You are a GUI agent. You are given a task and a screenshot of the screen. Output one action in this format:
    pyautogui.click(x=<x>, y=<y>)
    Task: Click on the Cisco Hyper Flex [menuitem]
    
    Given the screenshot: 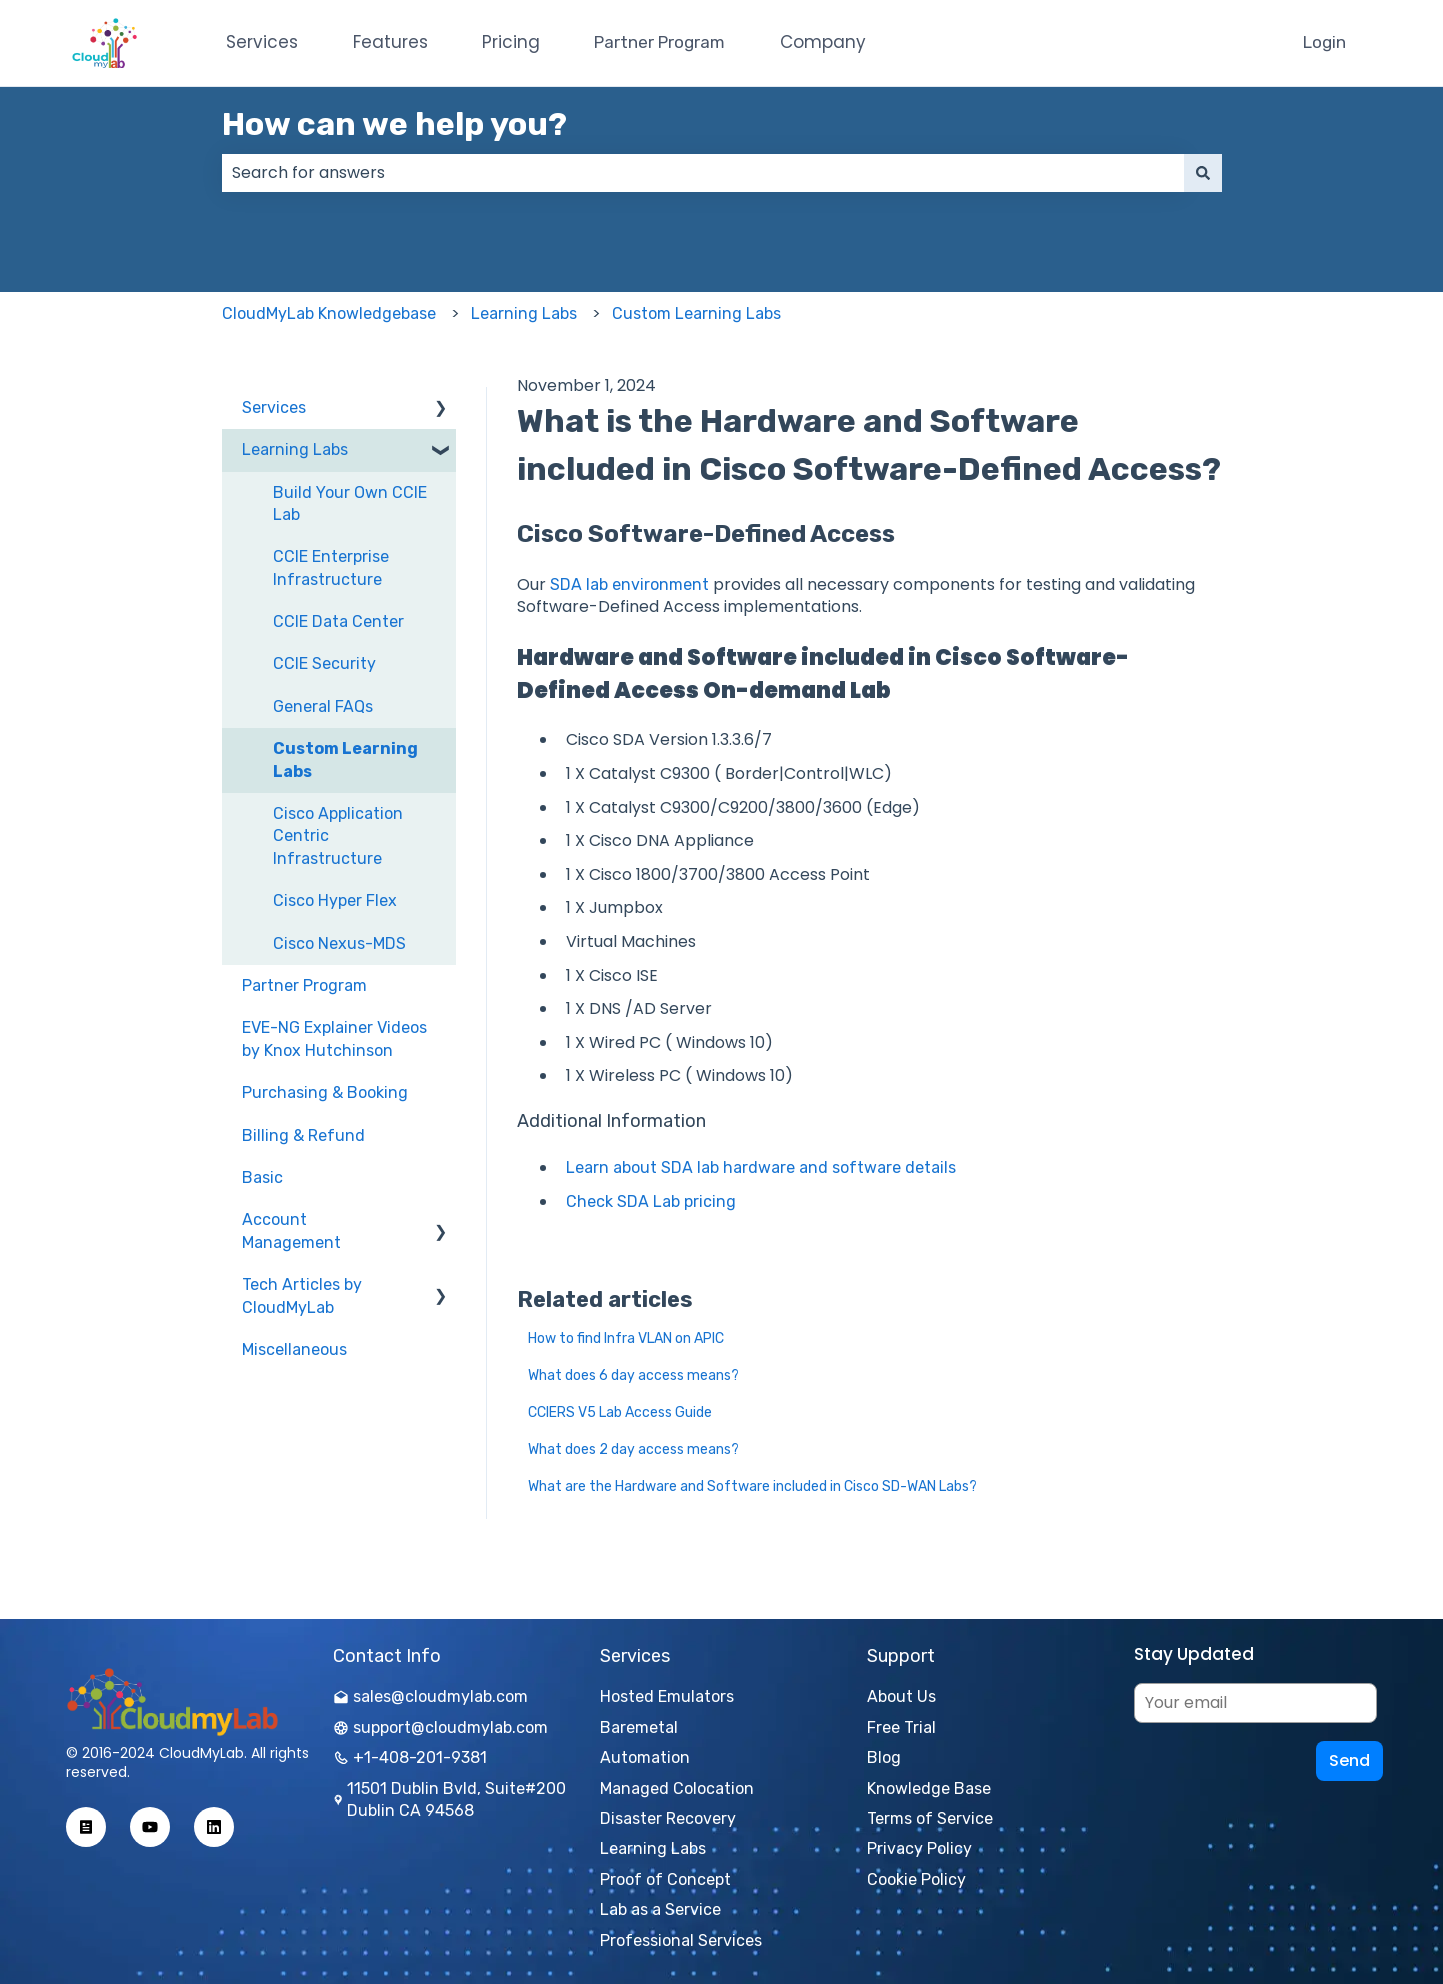 What is the action you would take?
    pyautogui.click(x=335, y=900)
    